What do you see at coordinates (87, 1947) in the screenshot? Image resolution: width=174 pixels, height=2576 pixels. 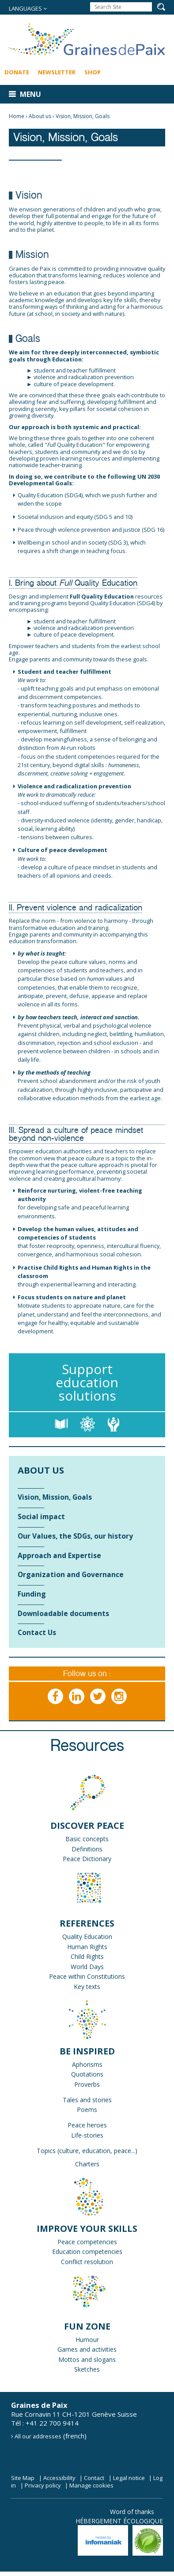 I see `Human Rights` at bounding box center [87, 1947].